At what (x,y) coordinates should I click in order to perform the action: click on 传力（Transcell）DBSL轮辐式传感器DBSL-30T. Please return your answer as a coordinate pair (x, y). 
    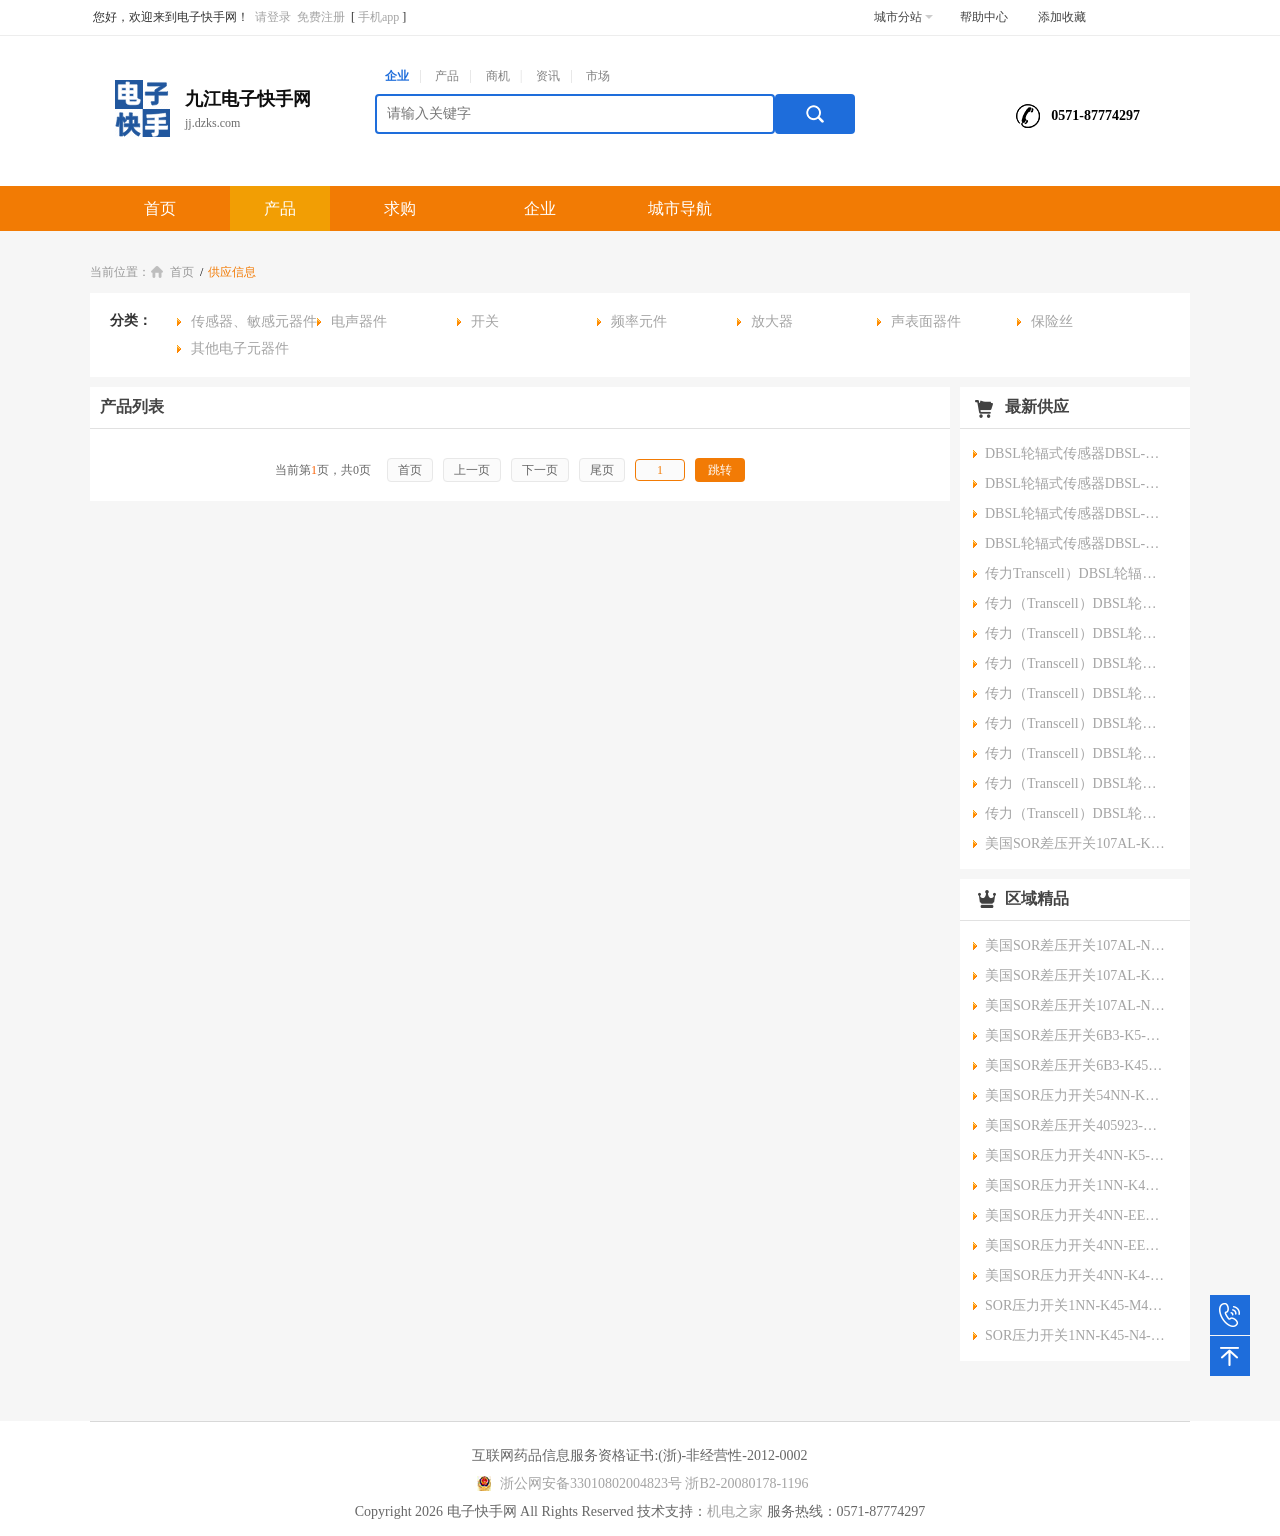
    Looking at the image, I should click on (1075, 603).